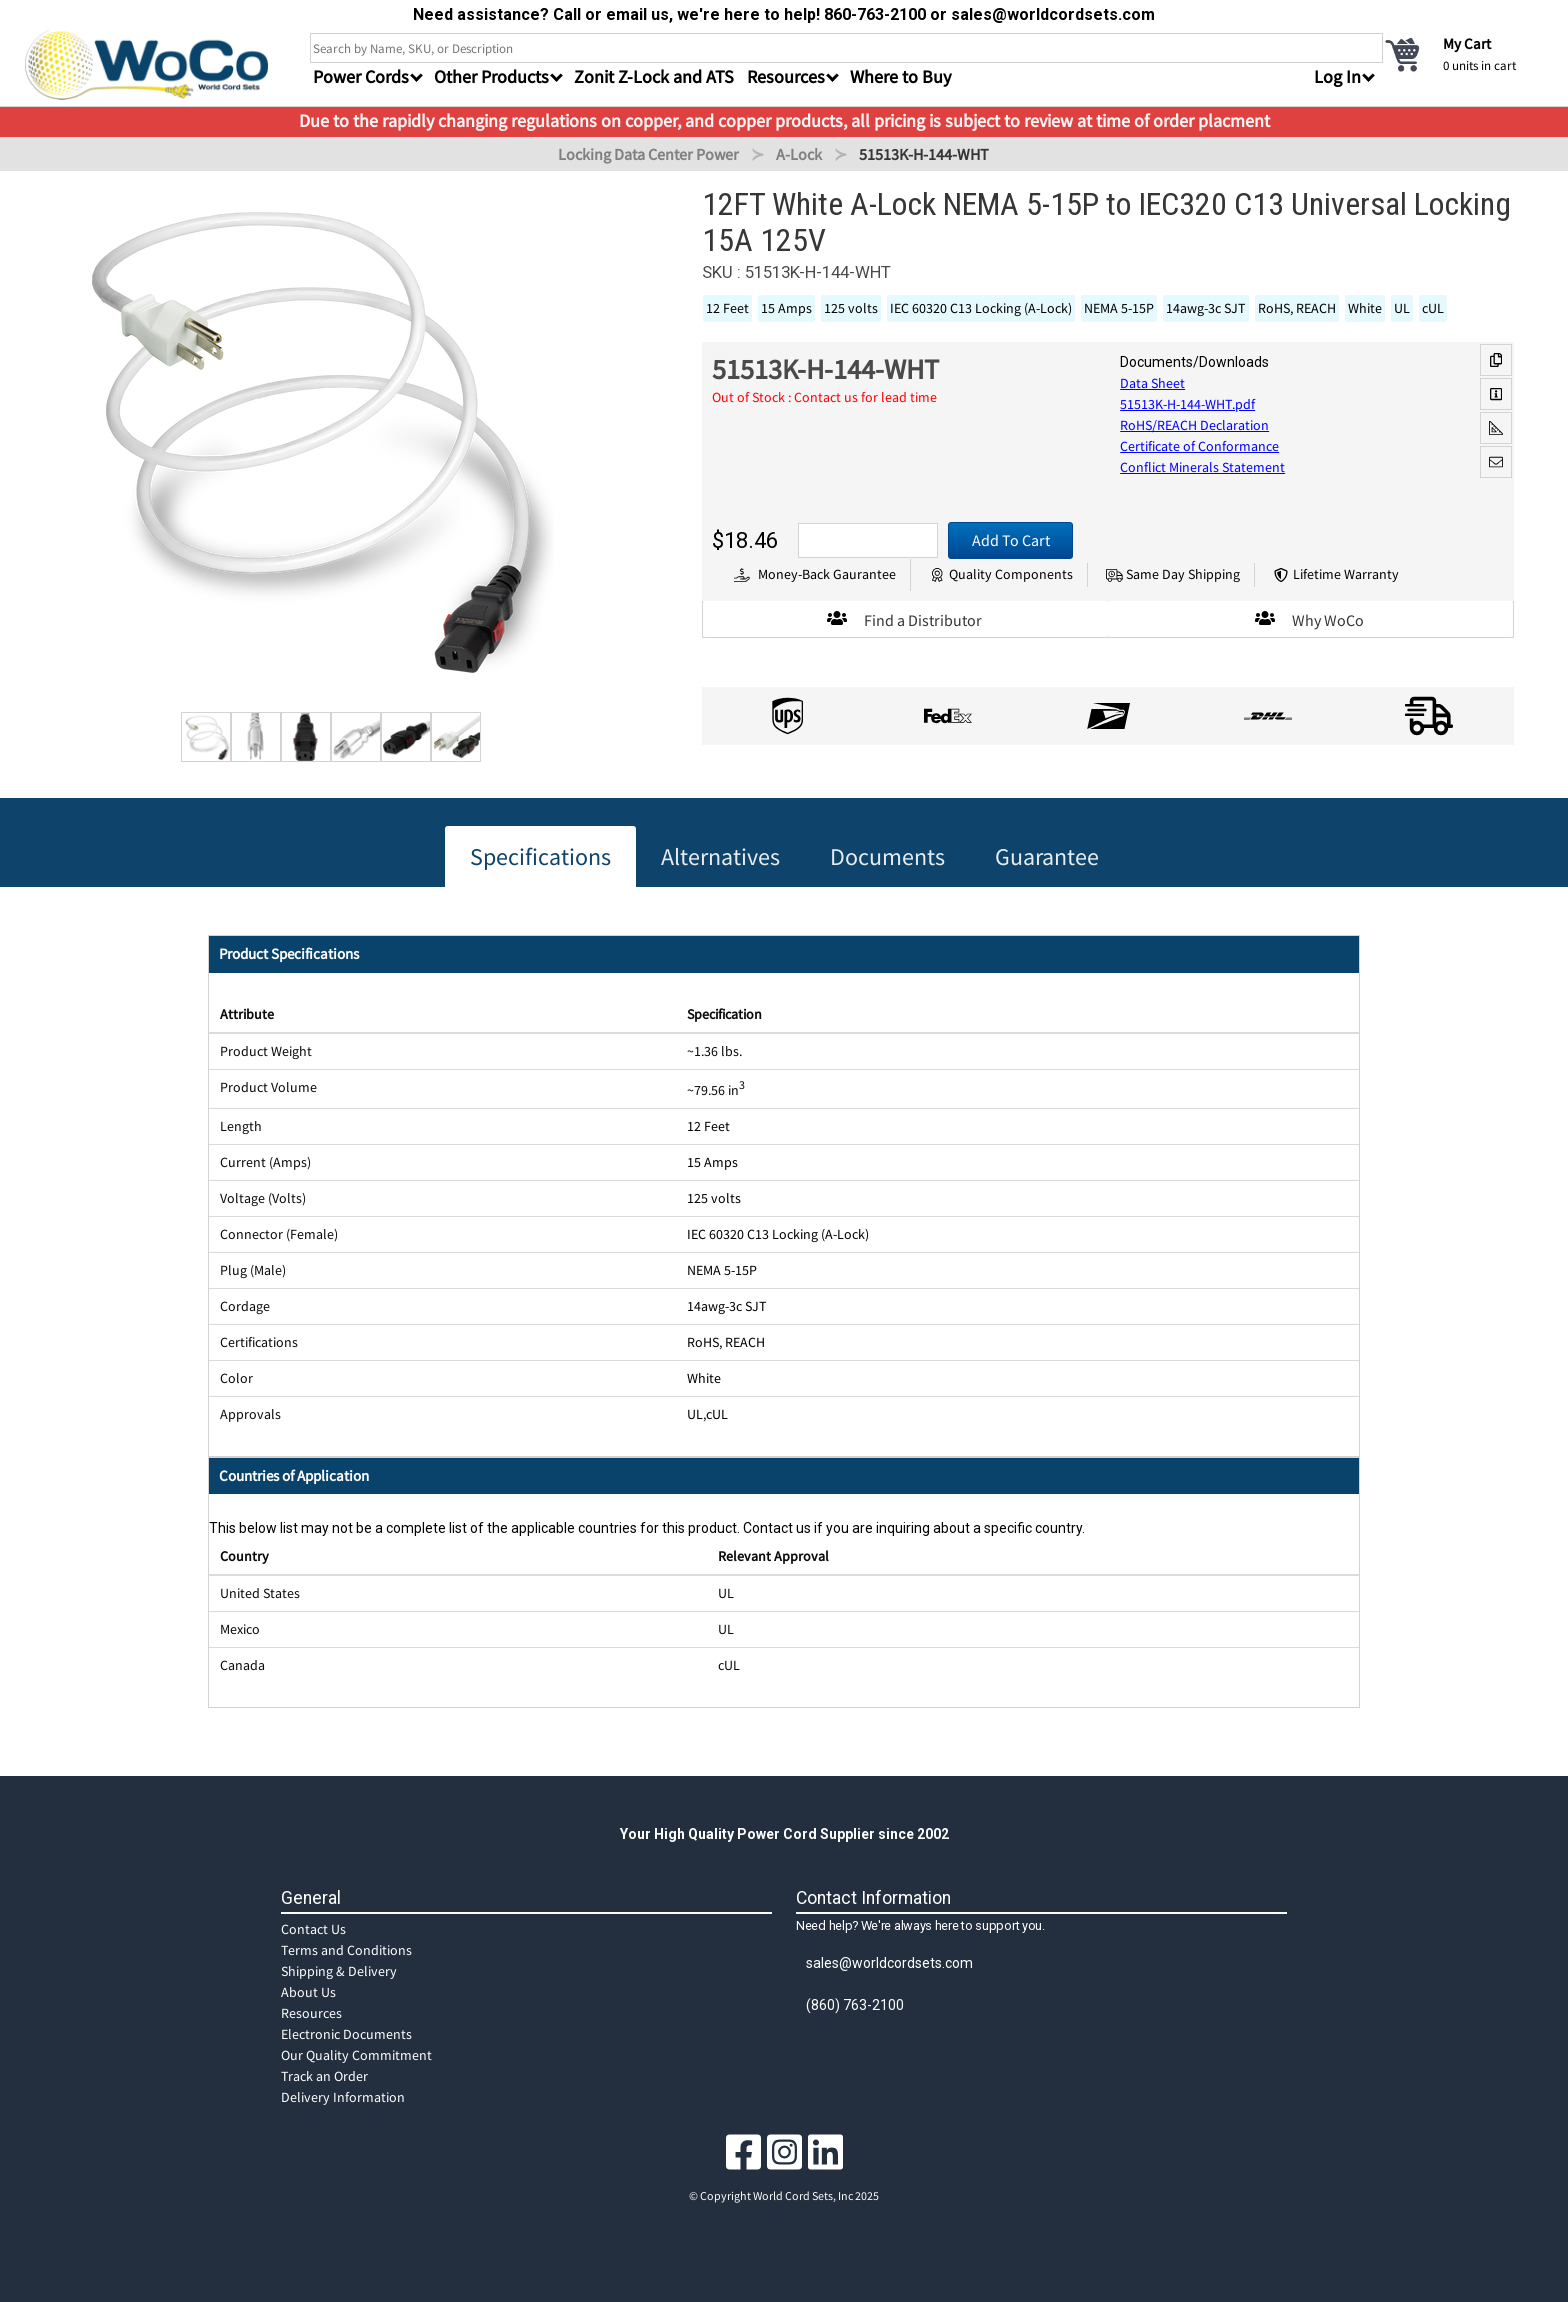  Describe the element at coordinates (313, 1929) in the screenshot. I see `Contact Us` at that location.